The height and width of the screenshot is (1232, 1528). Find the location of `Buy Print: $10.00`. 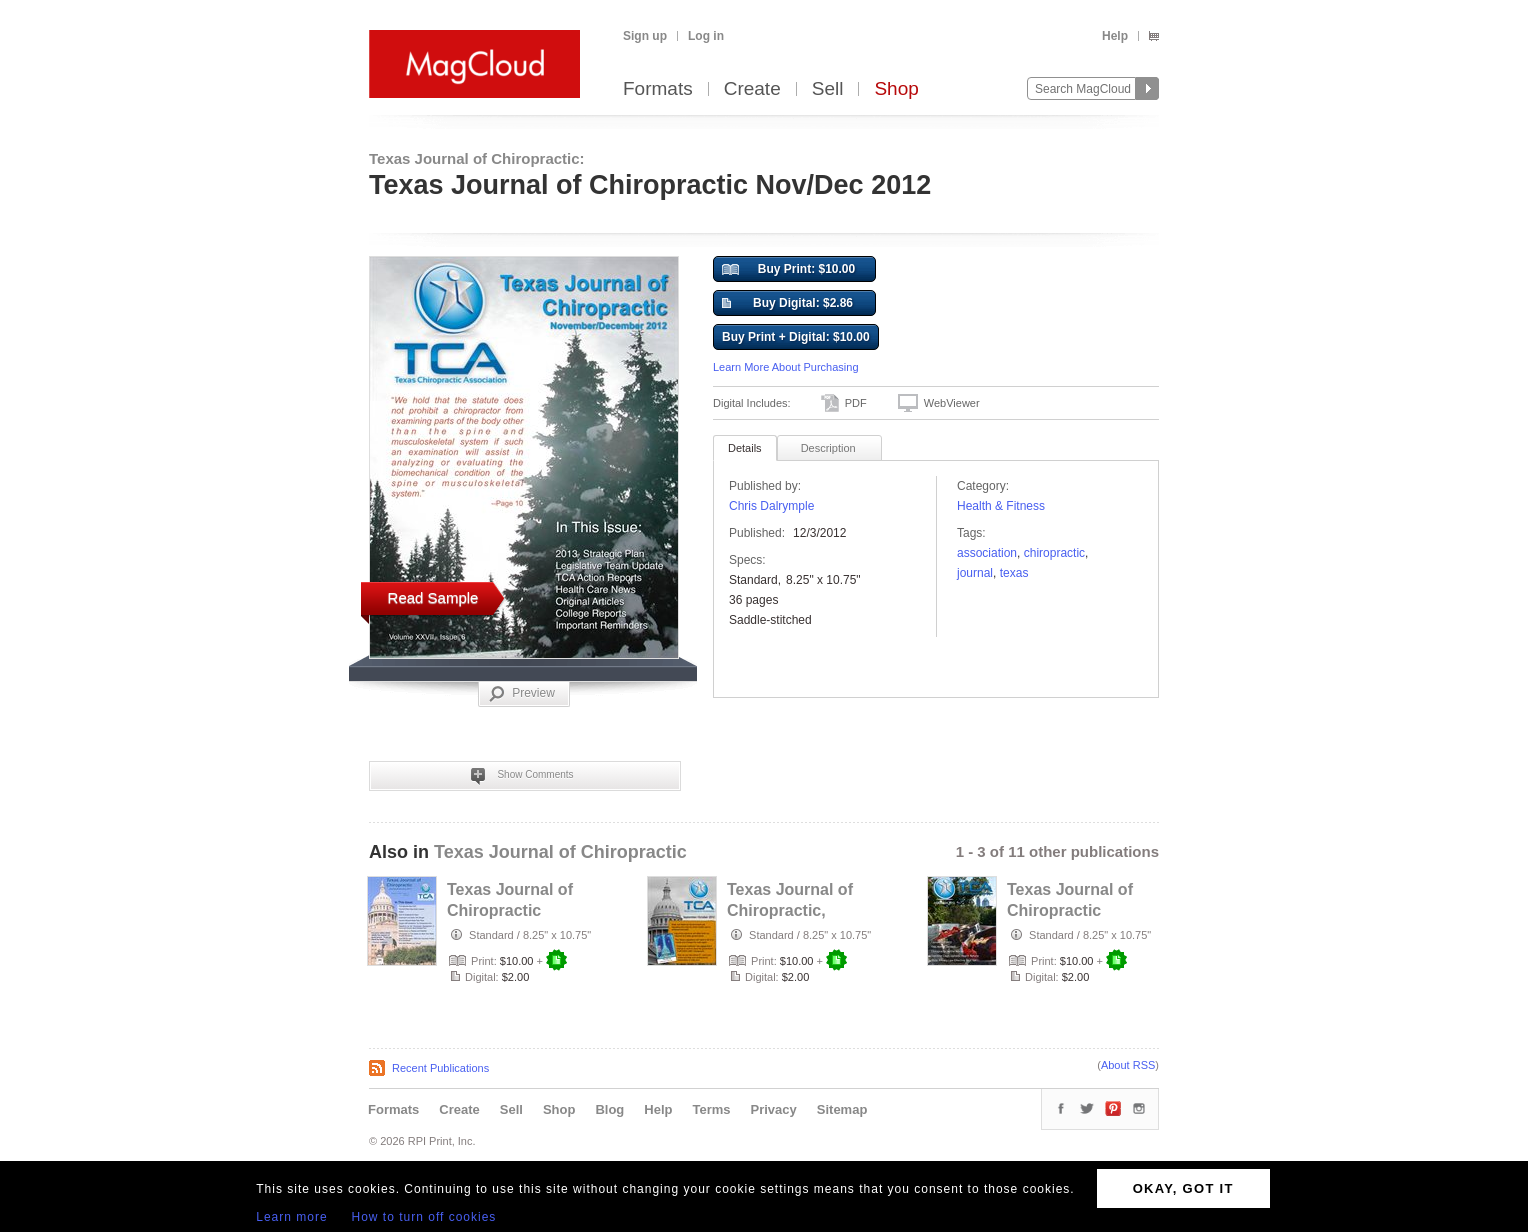

Buy Print: $10.00 is located at coordinates (788, 270).